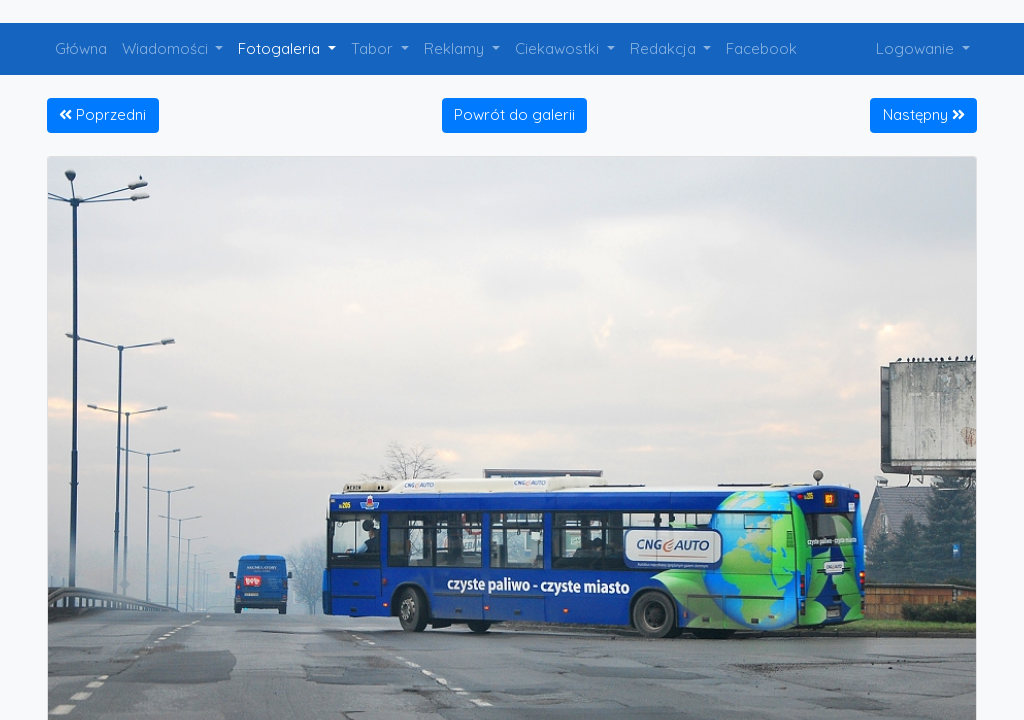 Image resolution: width=1024 pixels, height=720 pixels. Describe the element at coordinates (456, 48) in the screenshot. I see `Reklamy` at that location.